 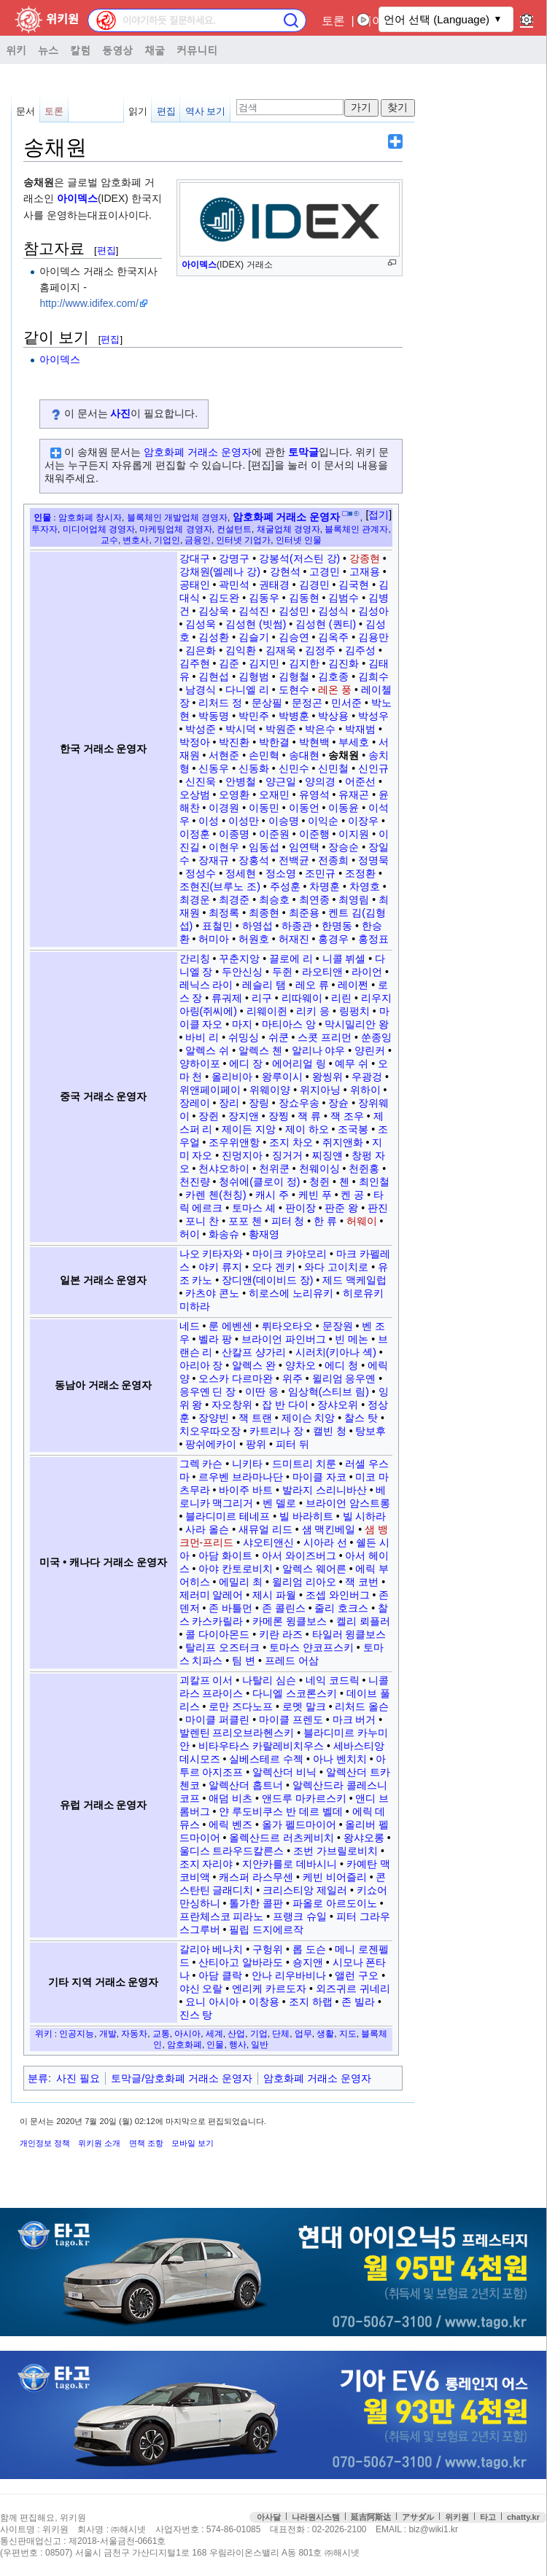 What do you see at coordinates (276, 1431) in the screenshot?
I see `카트리나 장` at bounding box center [276, 1431].